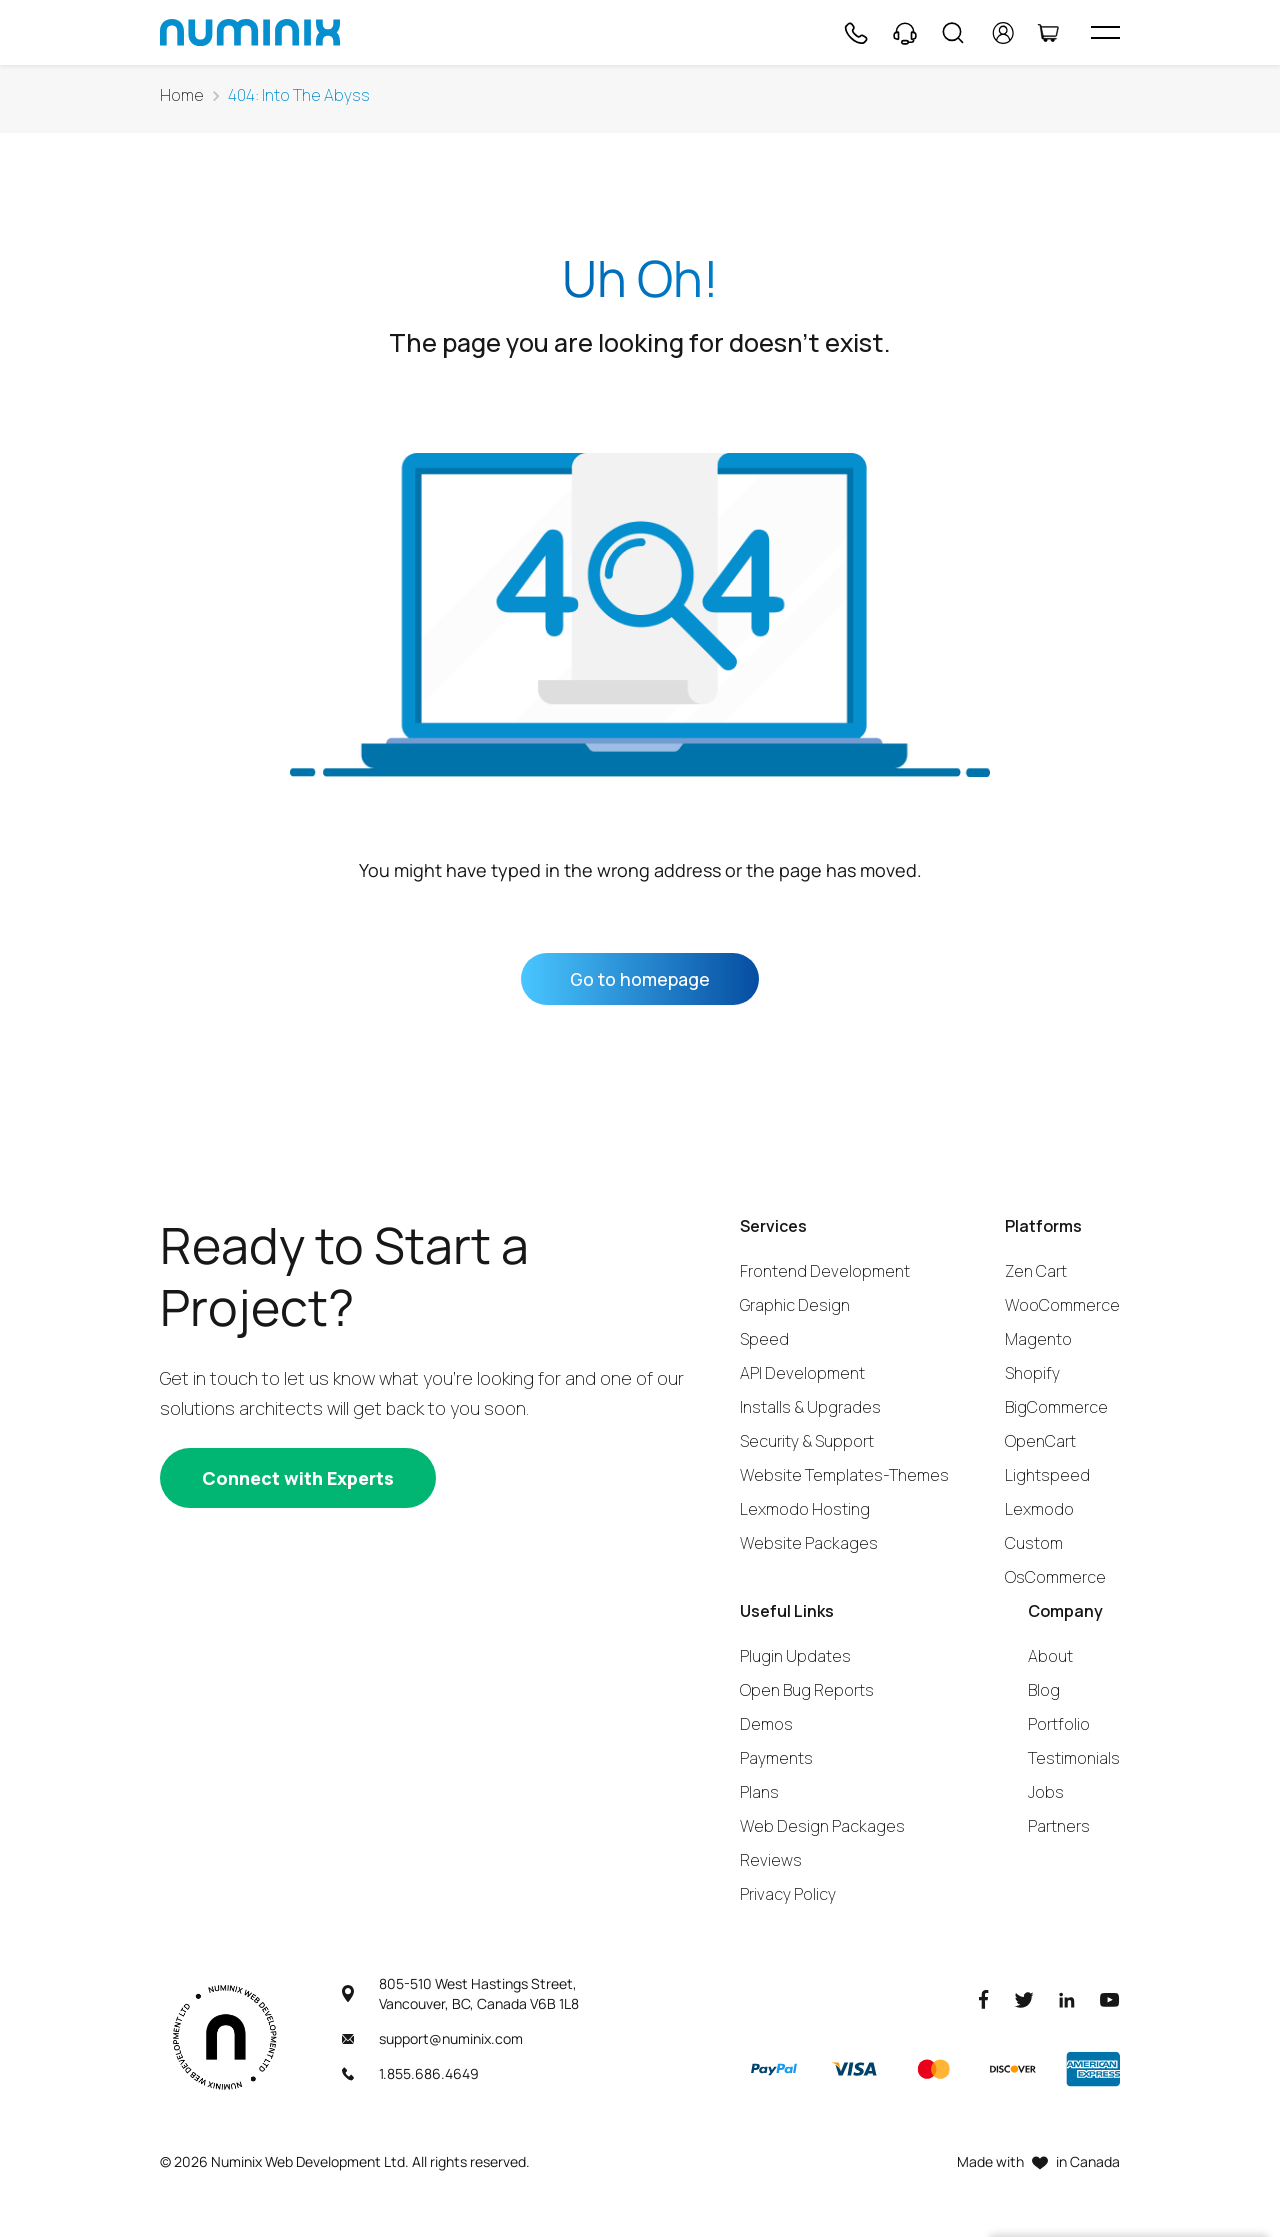 Image resolution: width=1280 pixels, height=2237 pixels. I want to click on OpenCart, so click(1040, 1441).